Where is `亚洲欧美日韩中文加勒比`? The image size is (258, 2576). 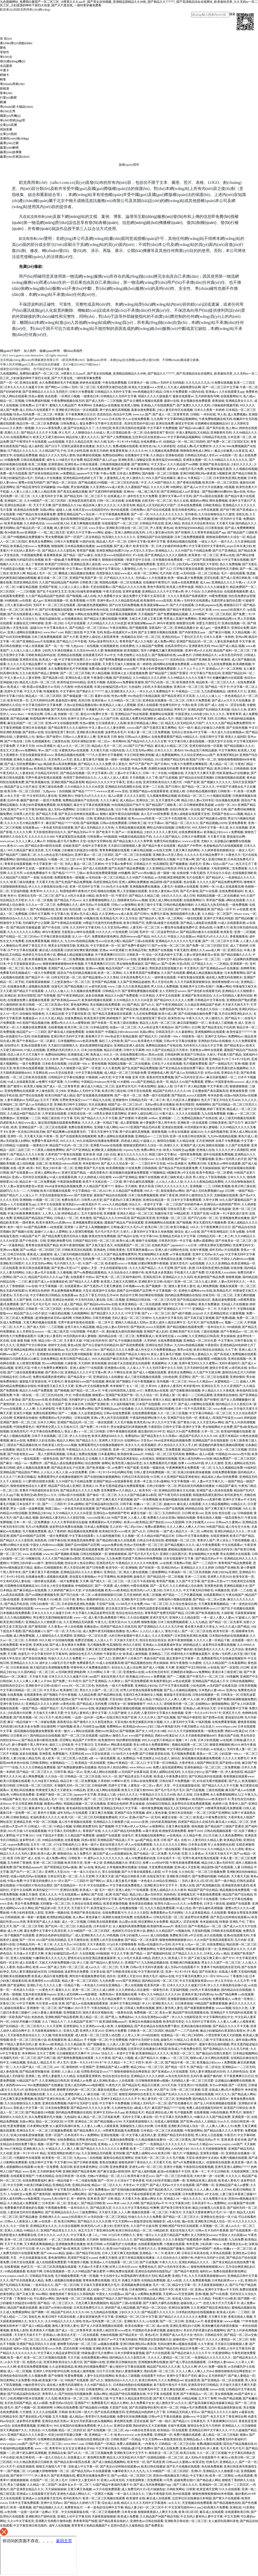 亚洲欧美日韩中文加勒比 is located at coordinates (70, 1104).